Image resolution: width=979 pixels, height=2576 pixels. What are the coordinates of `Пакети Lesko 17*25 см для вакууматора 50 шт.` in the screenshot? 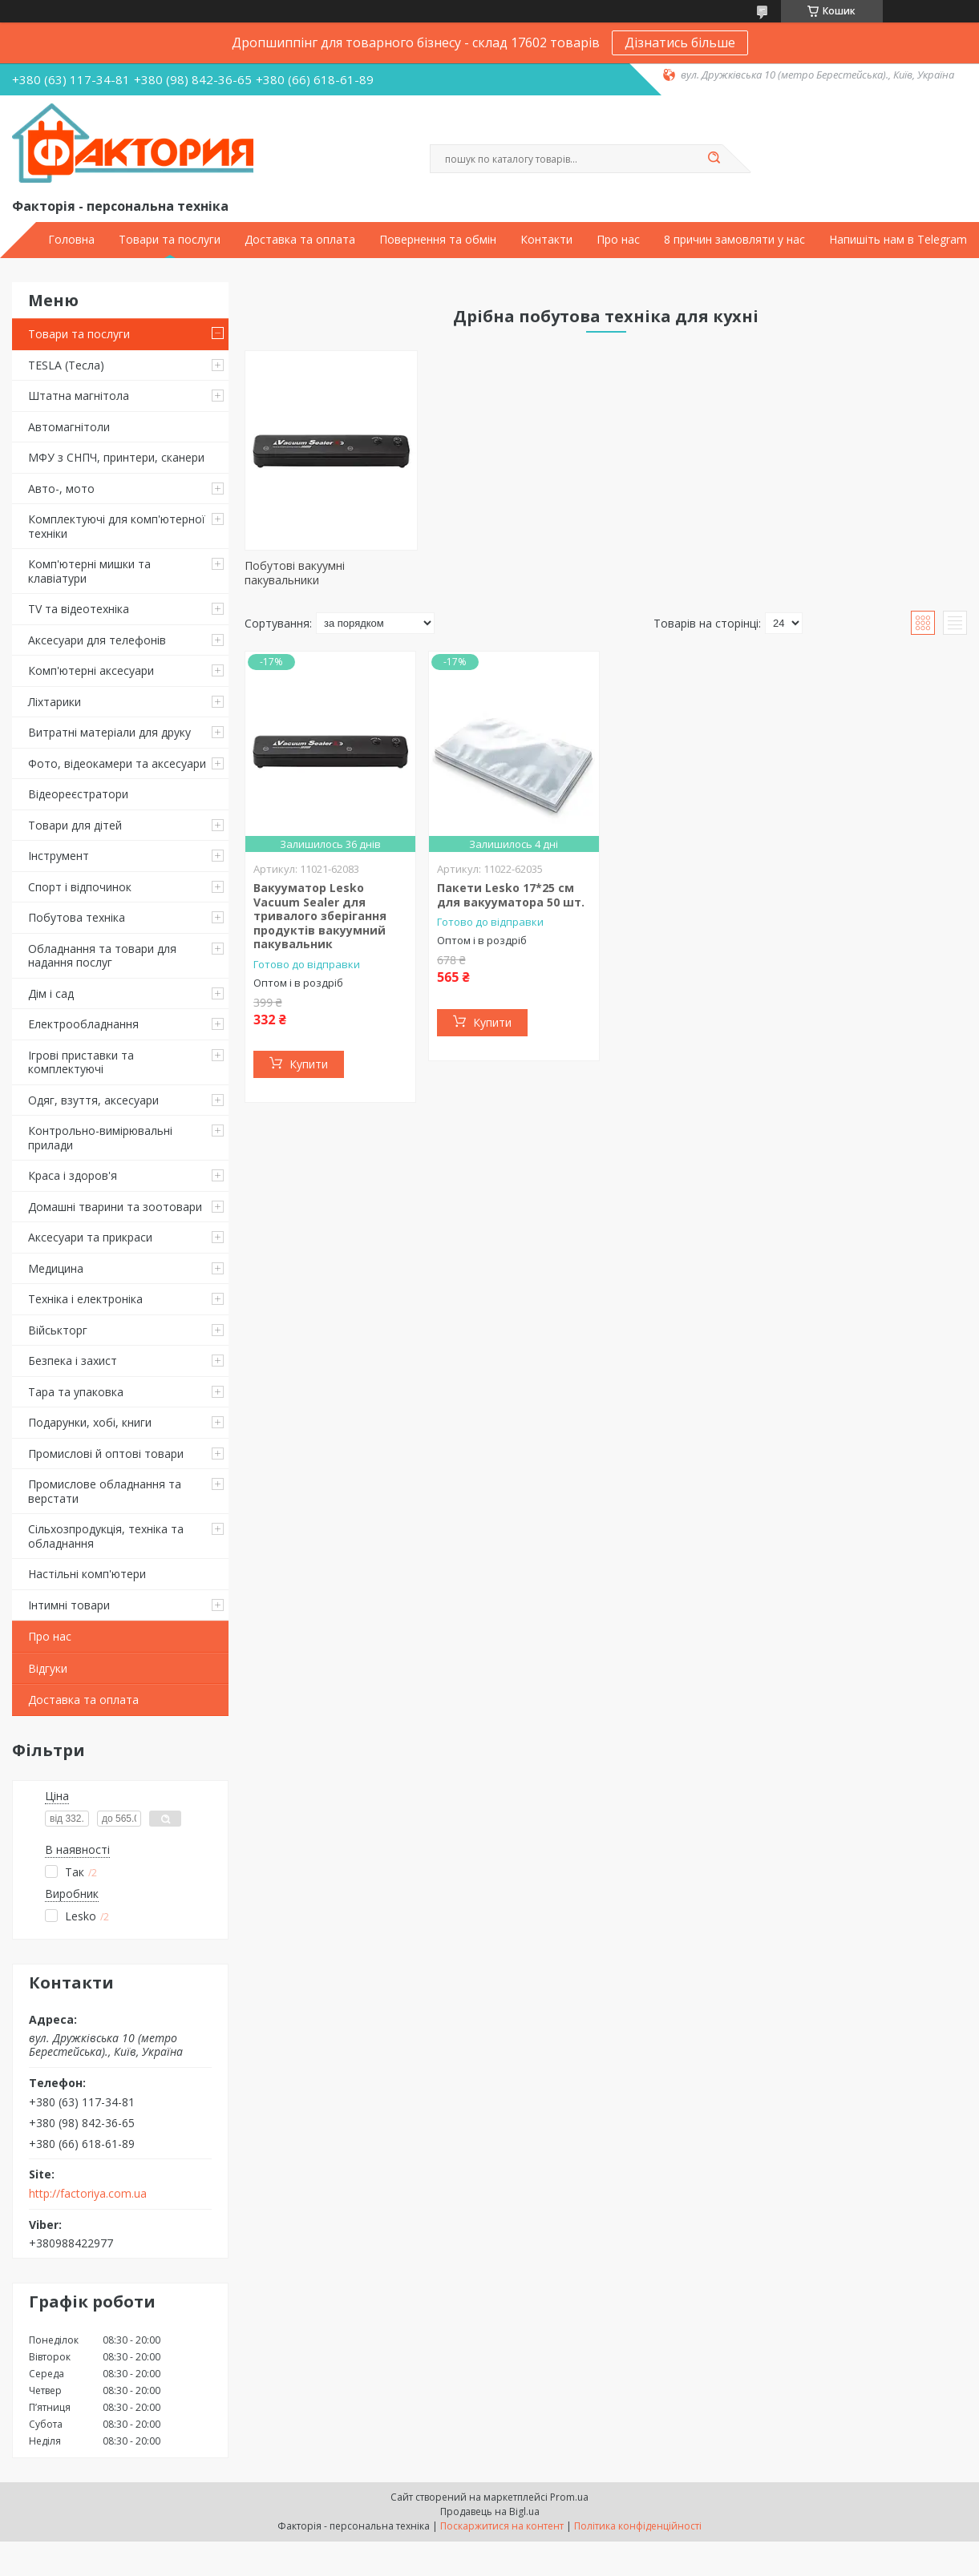 It's located at (511, 895).